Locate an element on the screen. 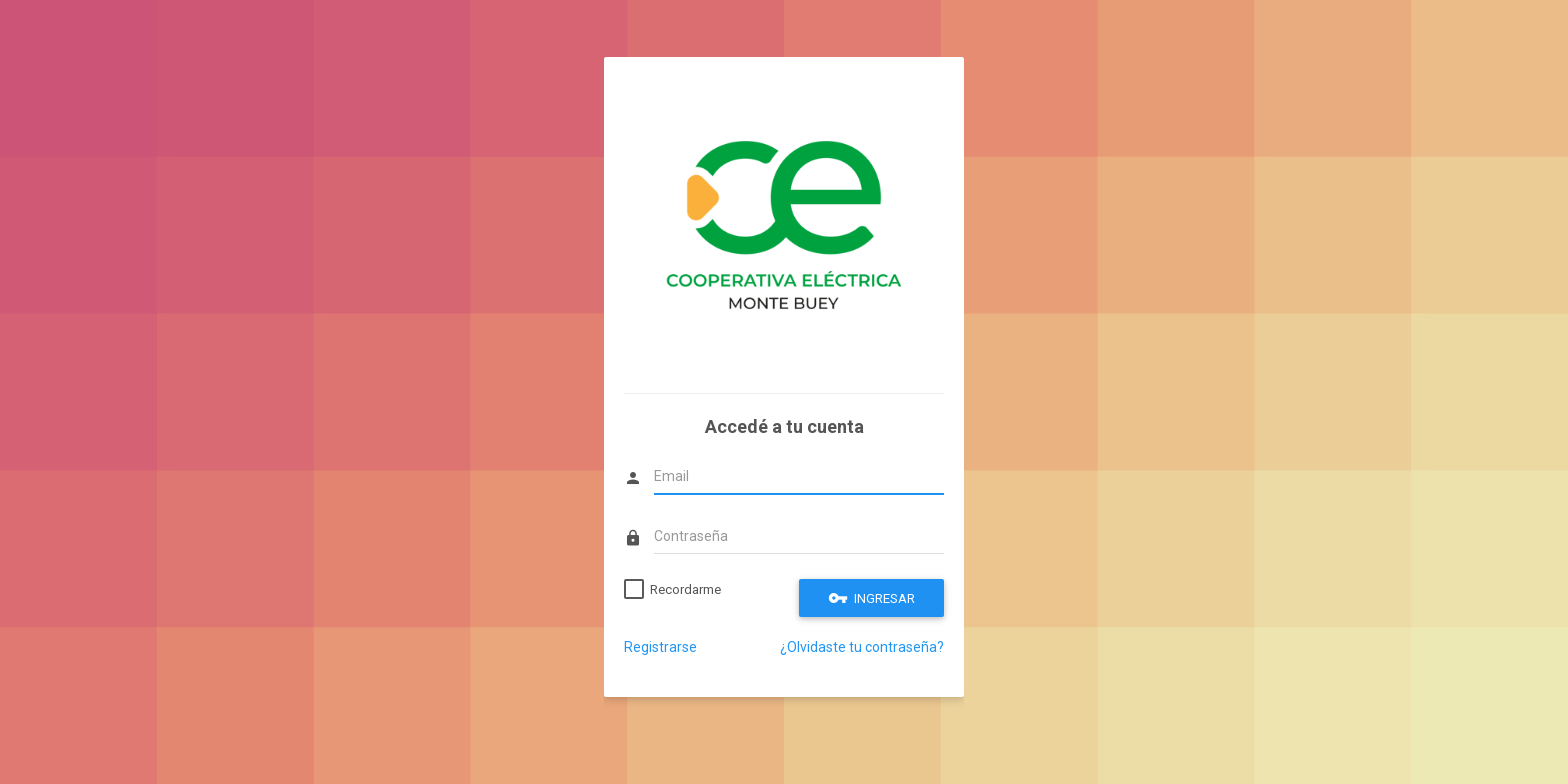 The width and height of the screenshot is (1568, 784). Registrarse is located at coordinates (660, 647).